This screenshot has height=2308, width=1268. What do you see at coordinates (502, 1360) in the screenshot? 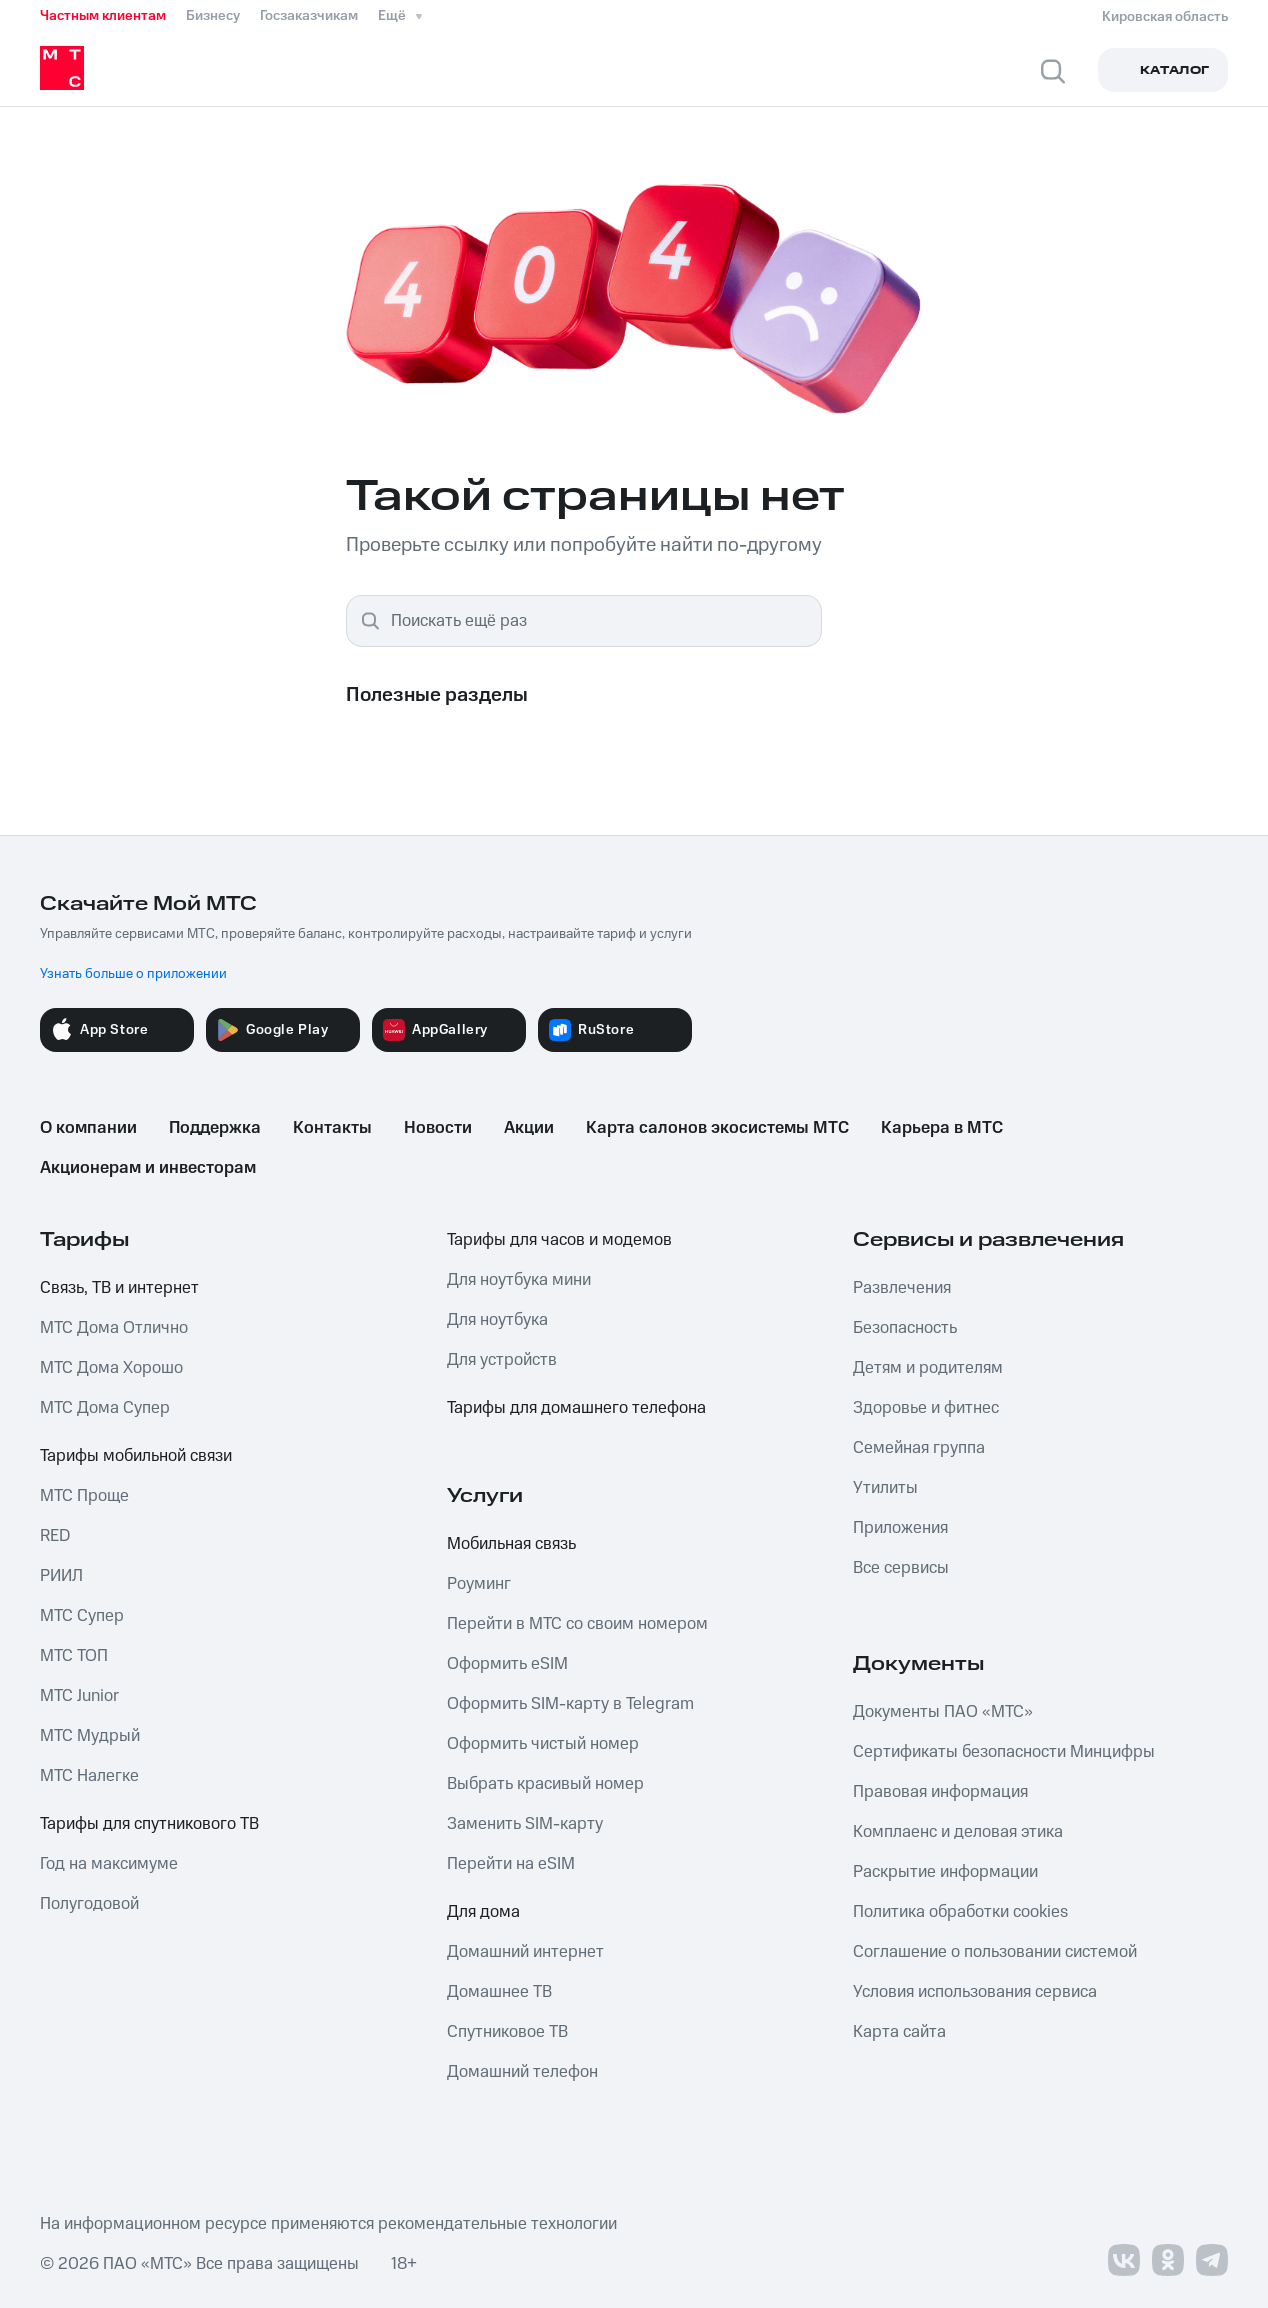
I see `Для устройств` at bounding box center [502, 1360].